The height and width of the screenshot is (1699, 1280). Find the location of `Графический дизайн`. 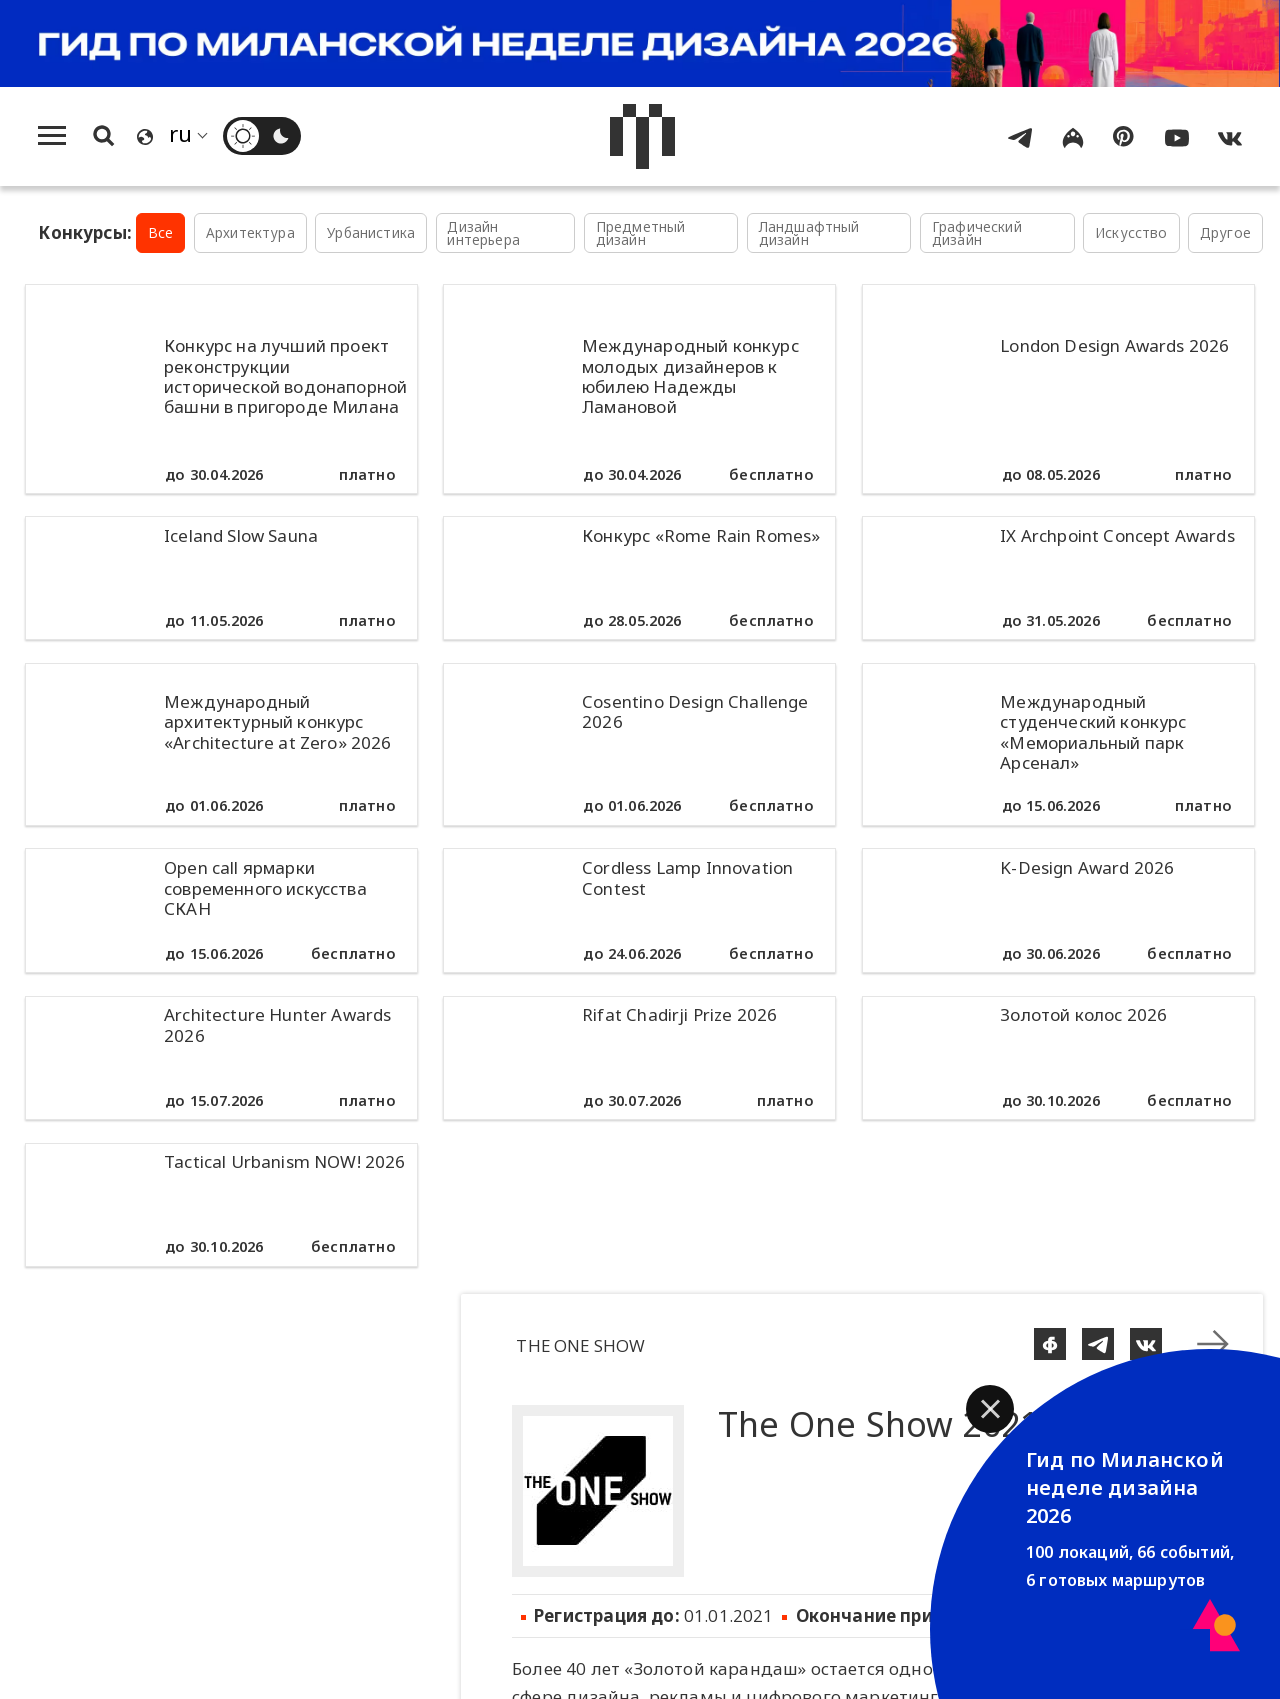

Графический дизайн is located at coordinates (977, 233).